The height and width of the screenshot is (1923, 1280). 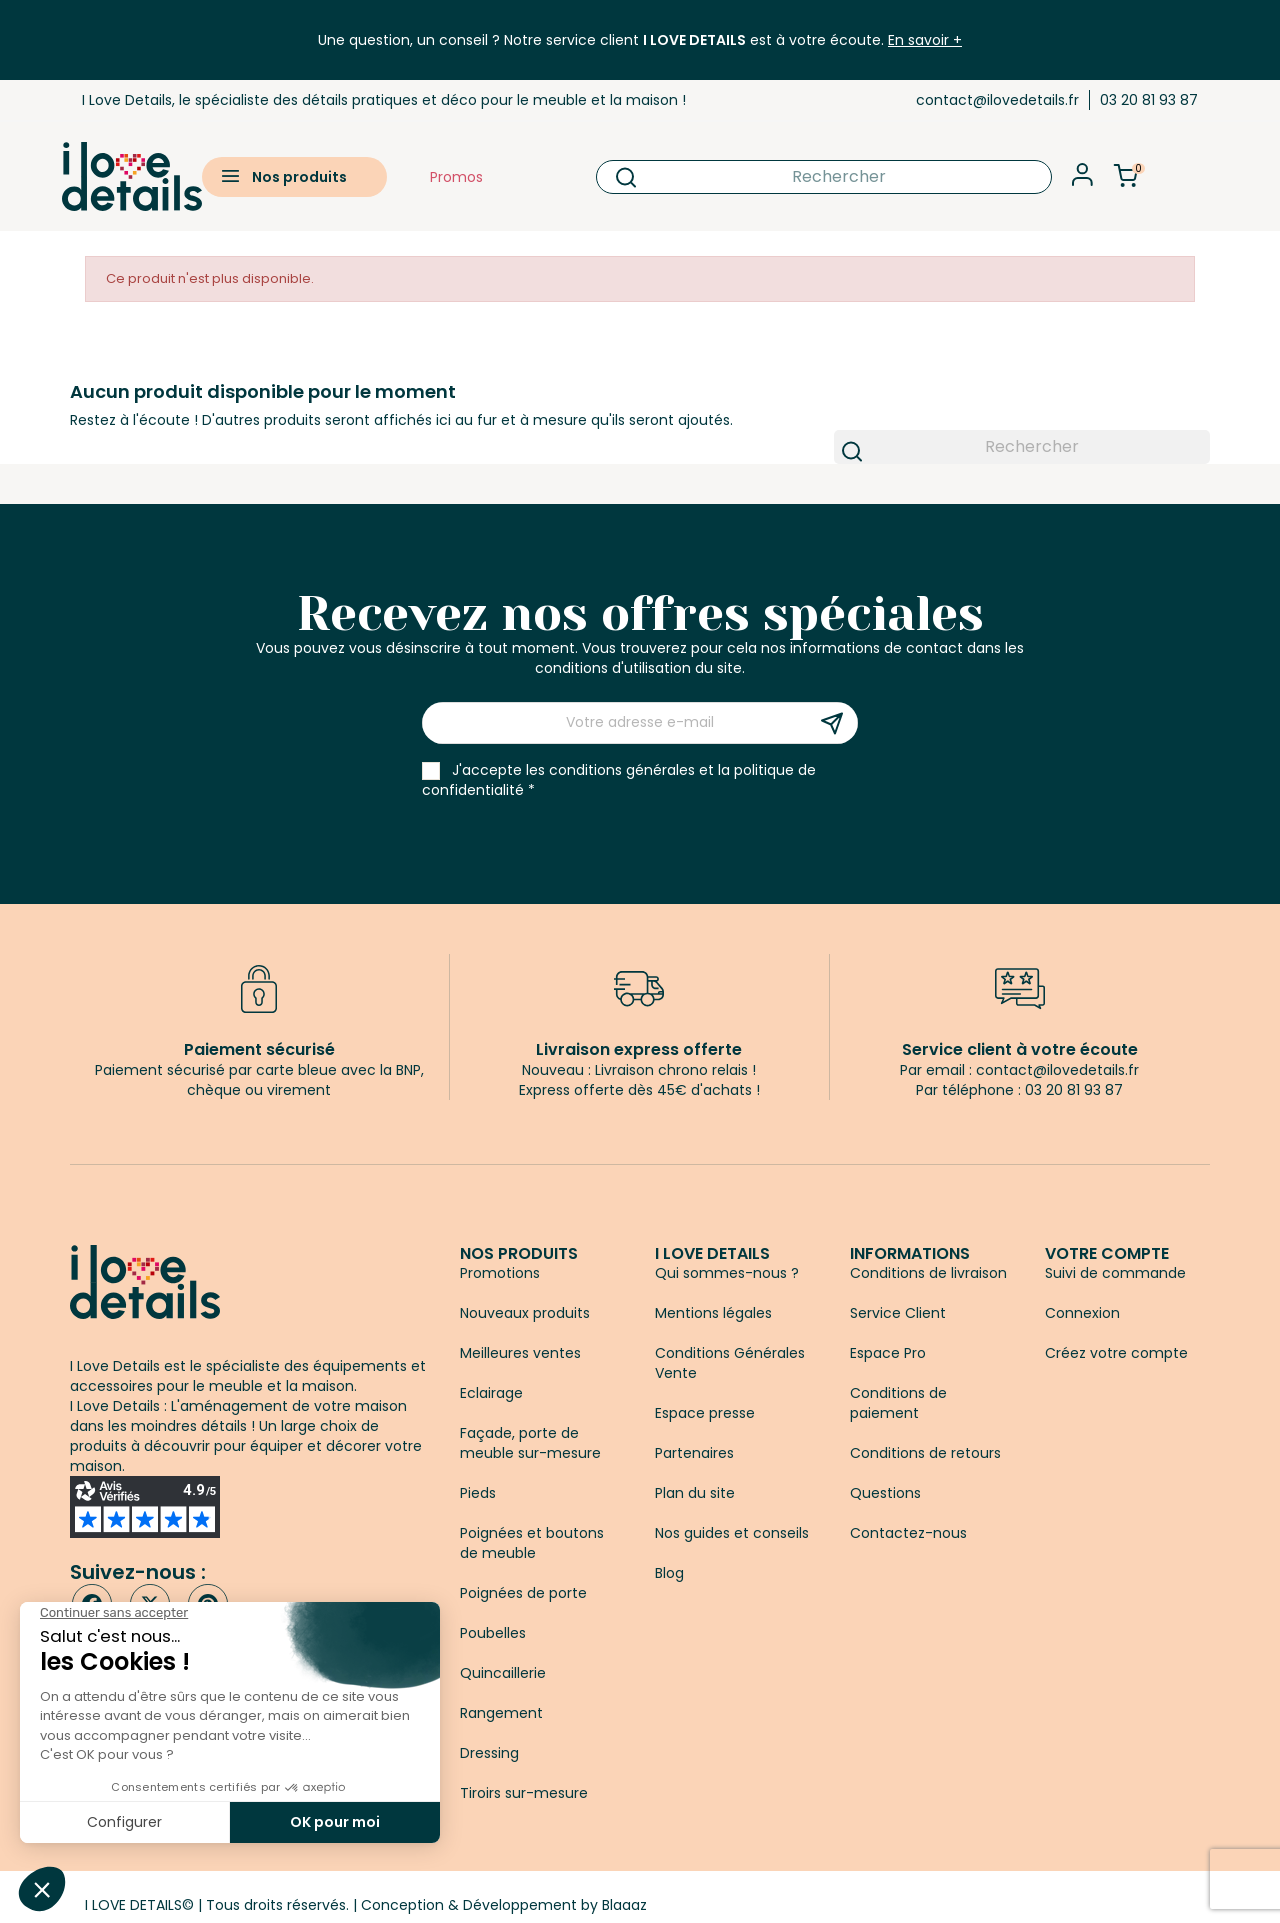 I want to click on Rangement, so click(x=501, y=1713).